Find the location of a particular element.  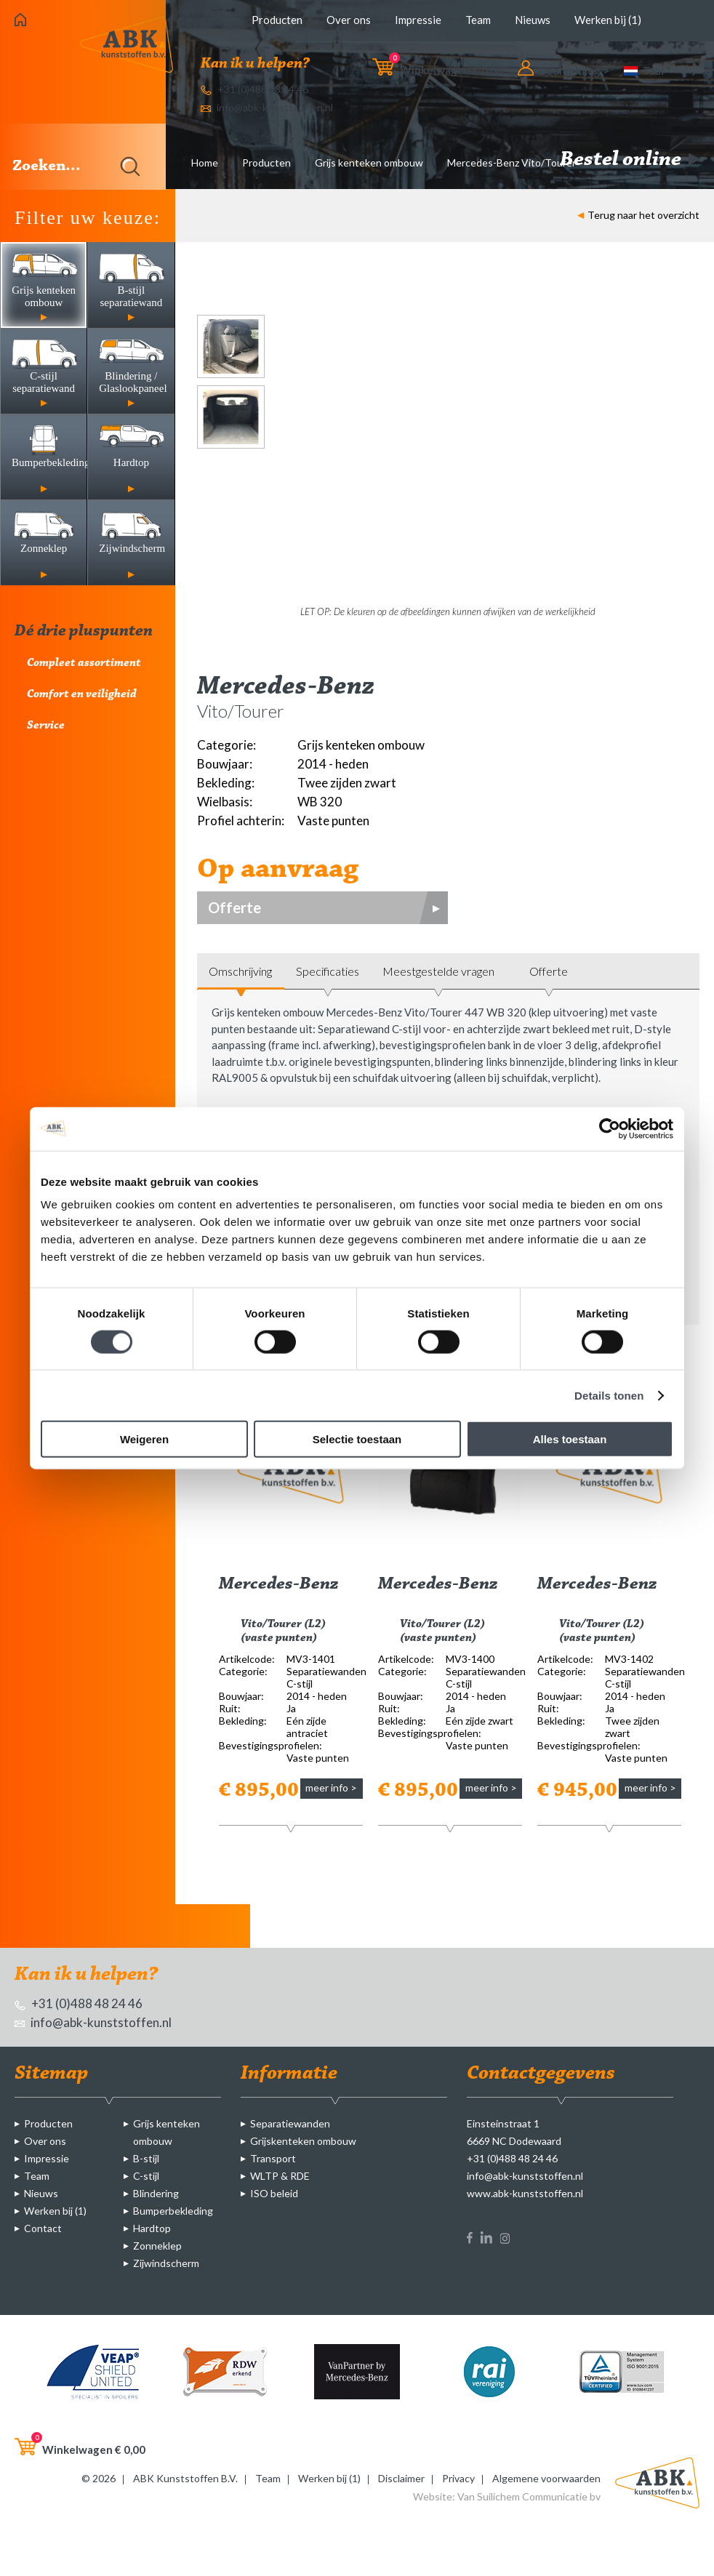

ISO beleid is located at coordinates (274, 2193).